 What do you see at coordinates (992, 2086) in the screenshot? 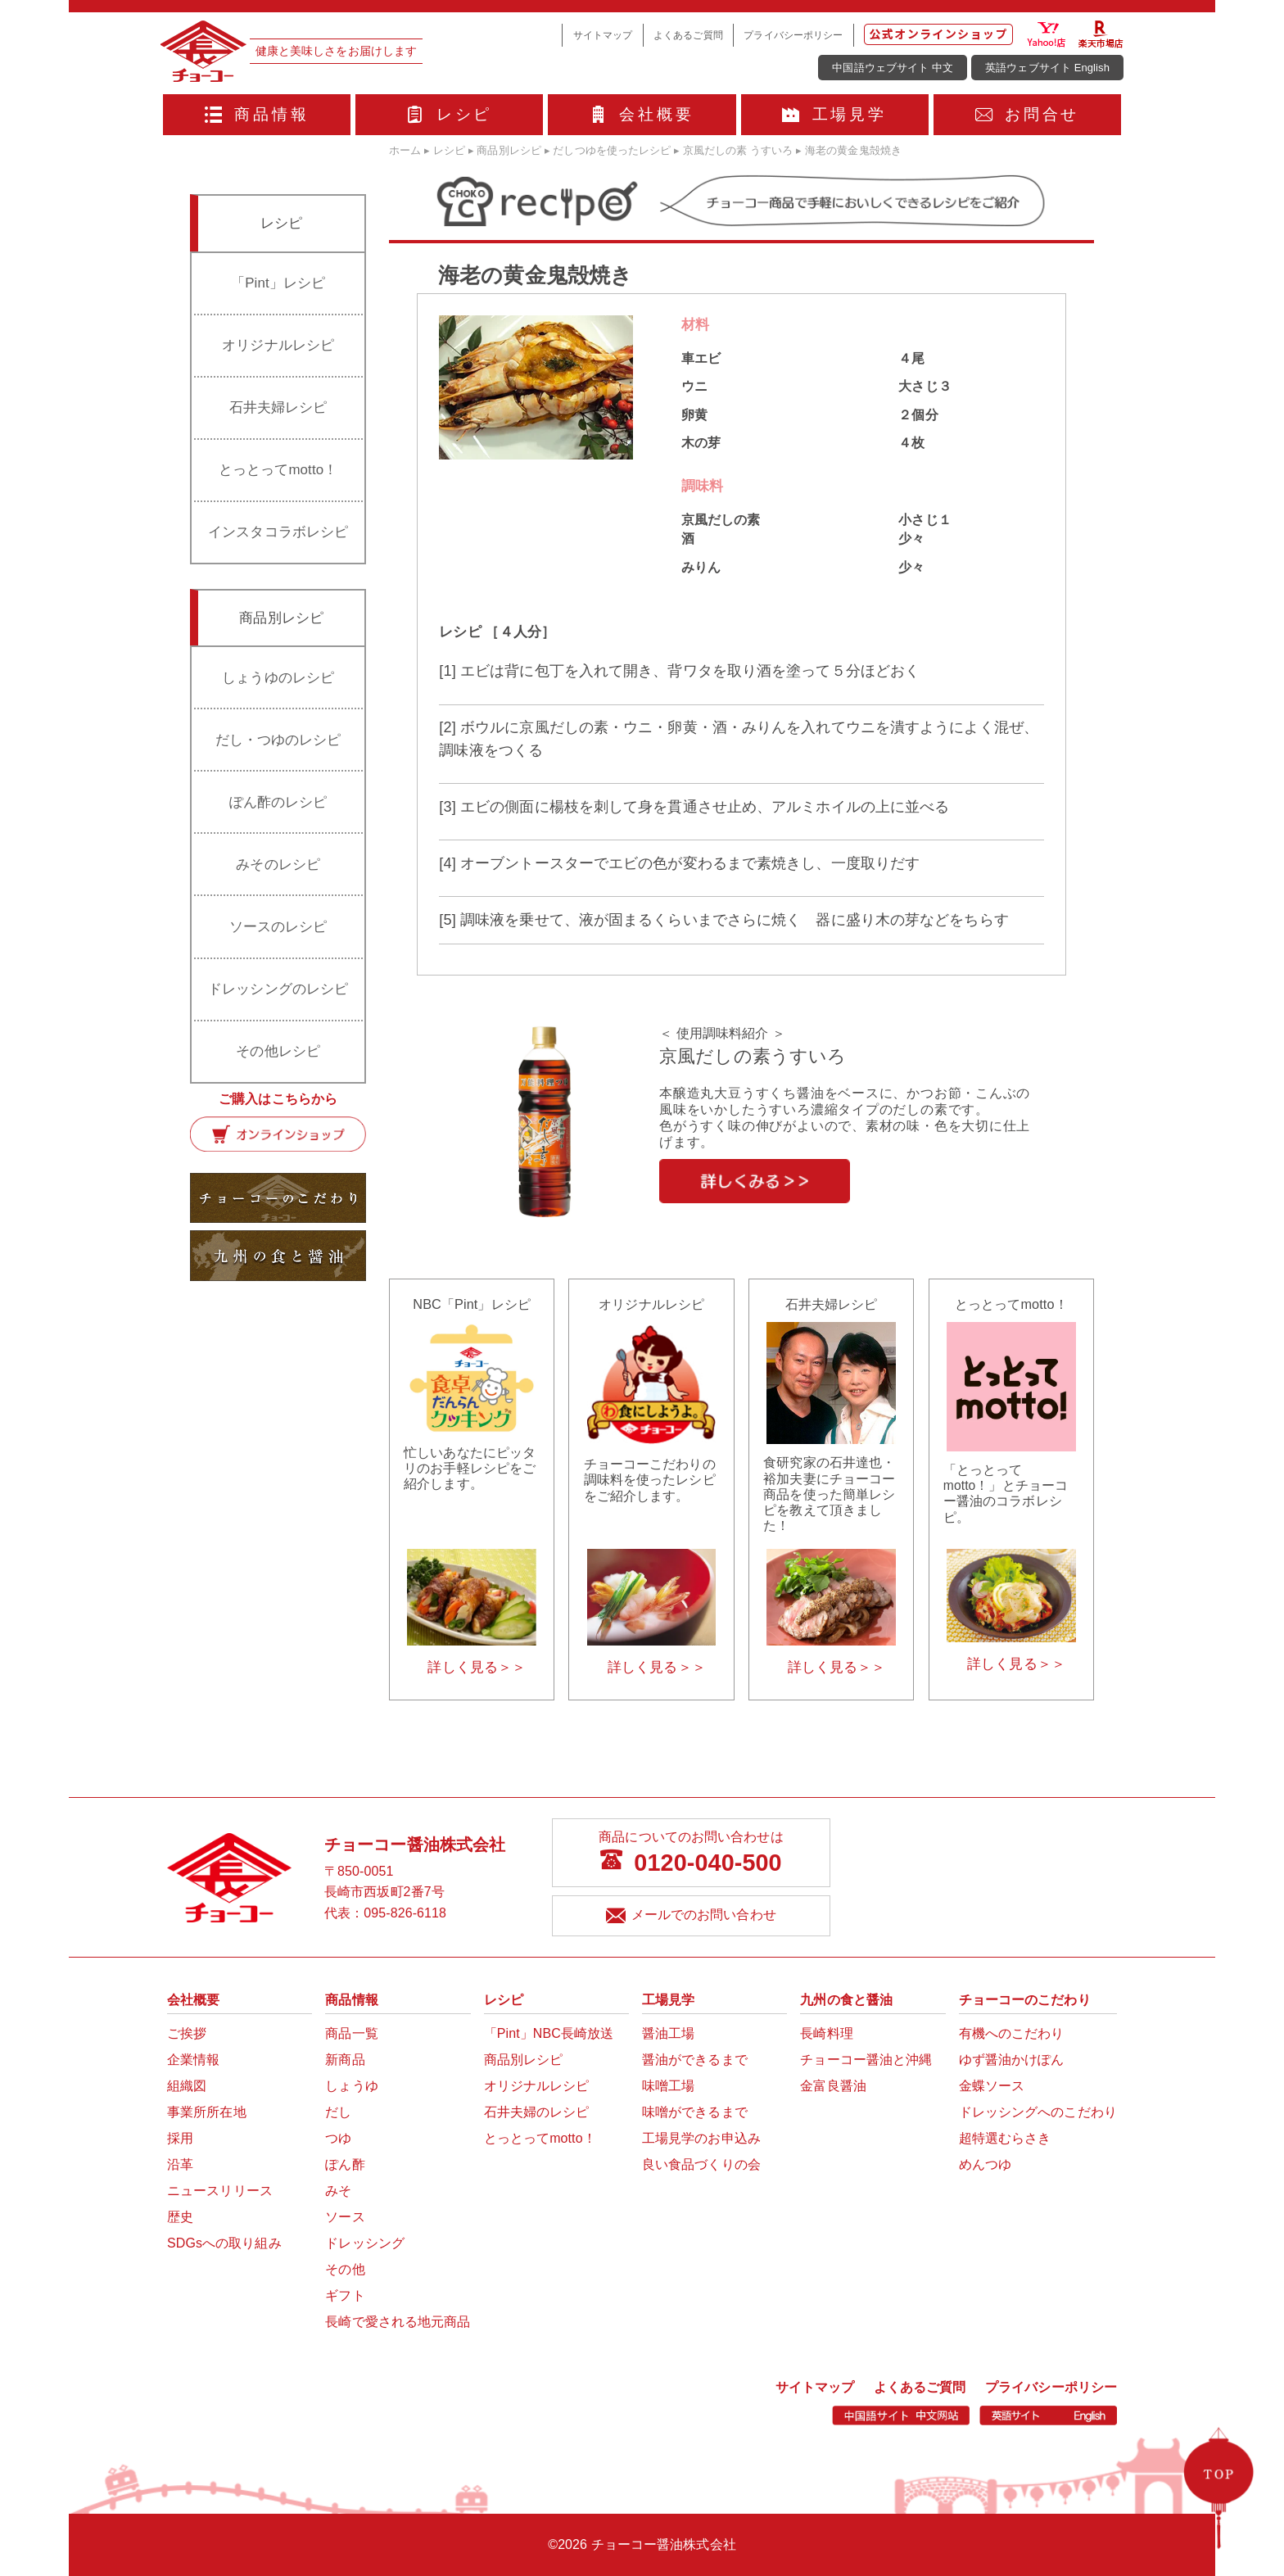
I see `金蝶ソース` at bounding box center [992, 2086].